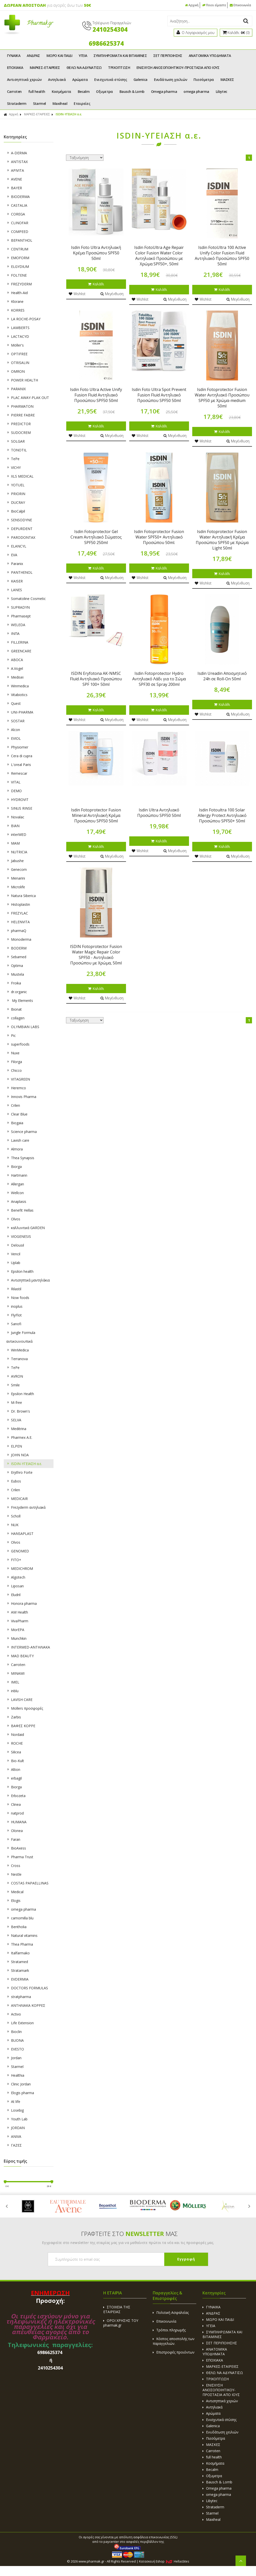  What do you see at coordinates (13, 1481) in the screenshot?
I see `Eubos` at bounding box center [13, 1481].